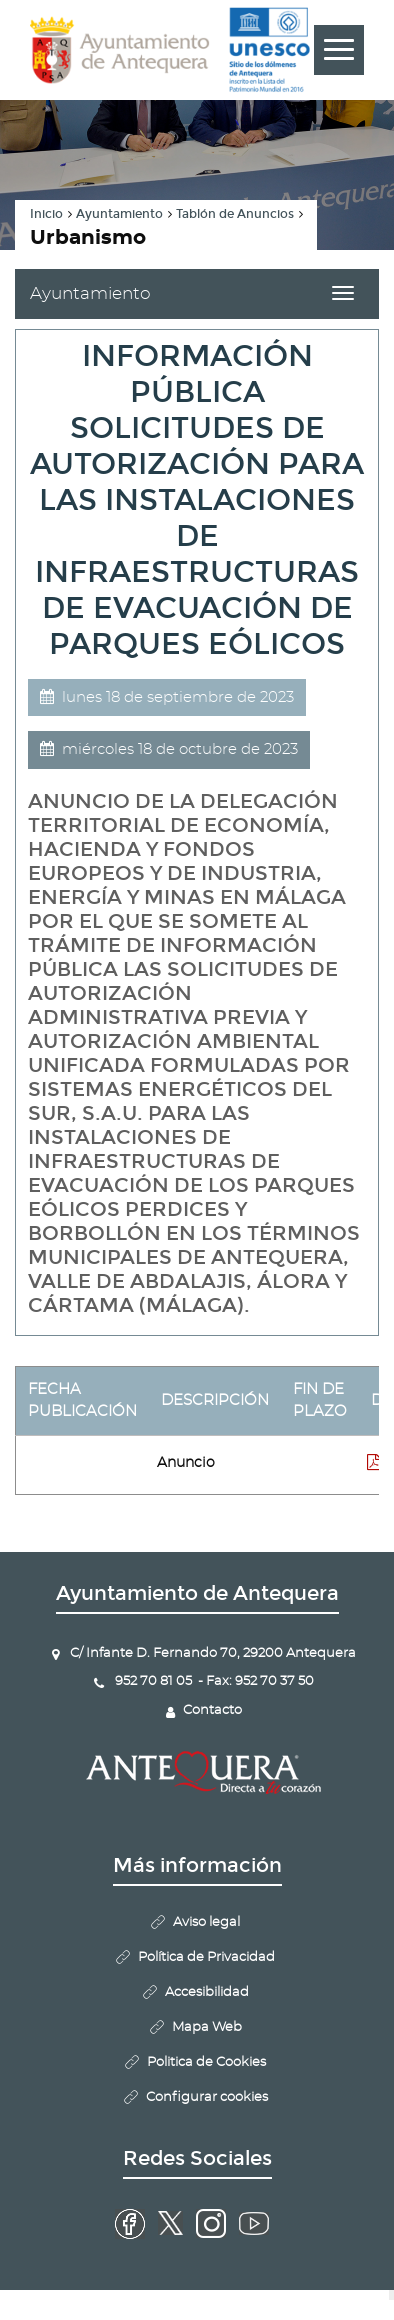 This screenshot has height=2320, width=394. What do you see at coordinates (119, 214) in the screenshot?
I see `Ayuntamiento` at bounding box center [119, 214].